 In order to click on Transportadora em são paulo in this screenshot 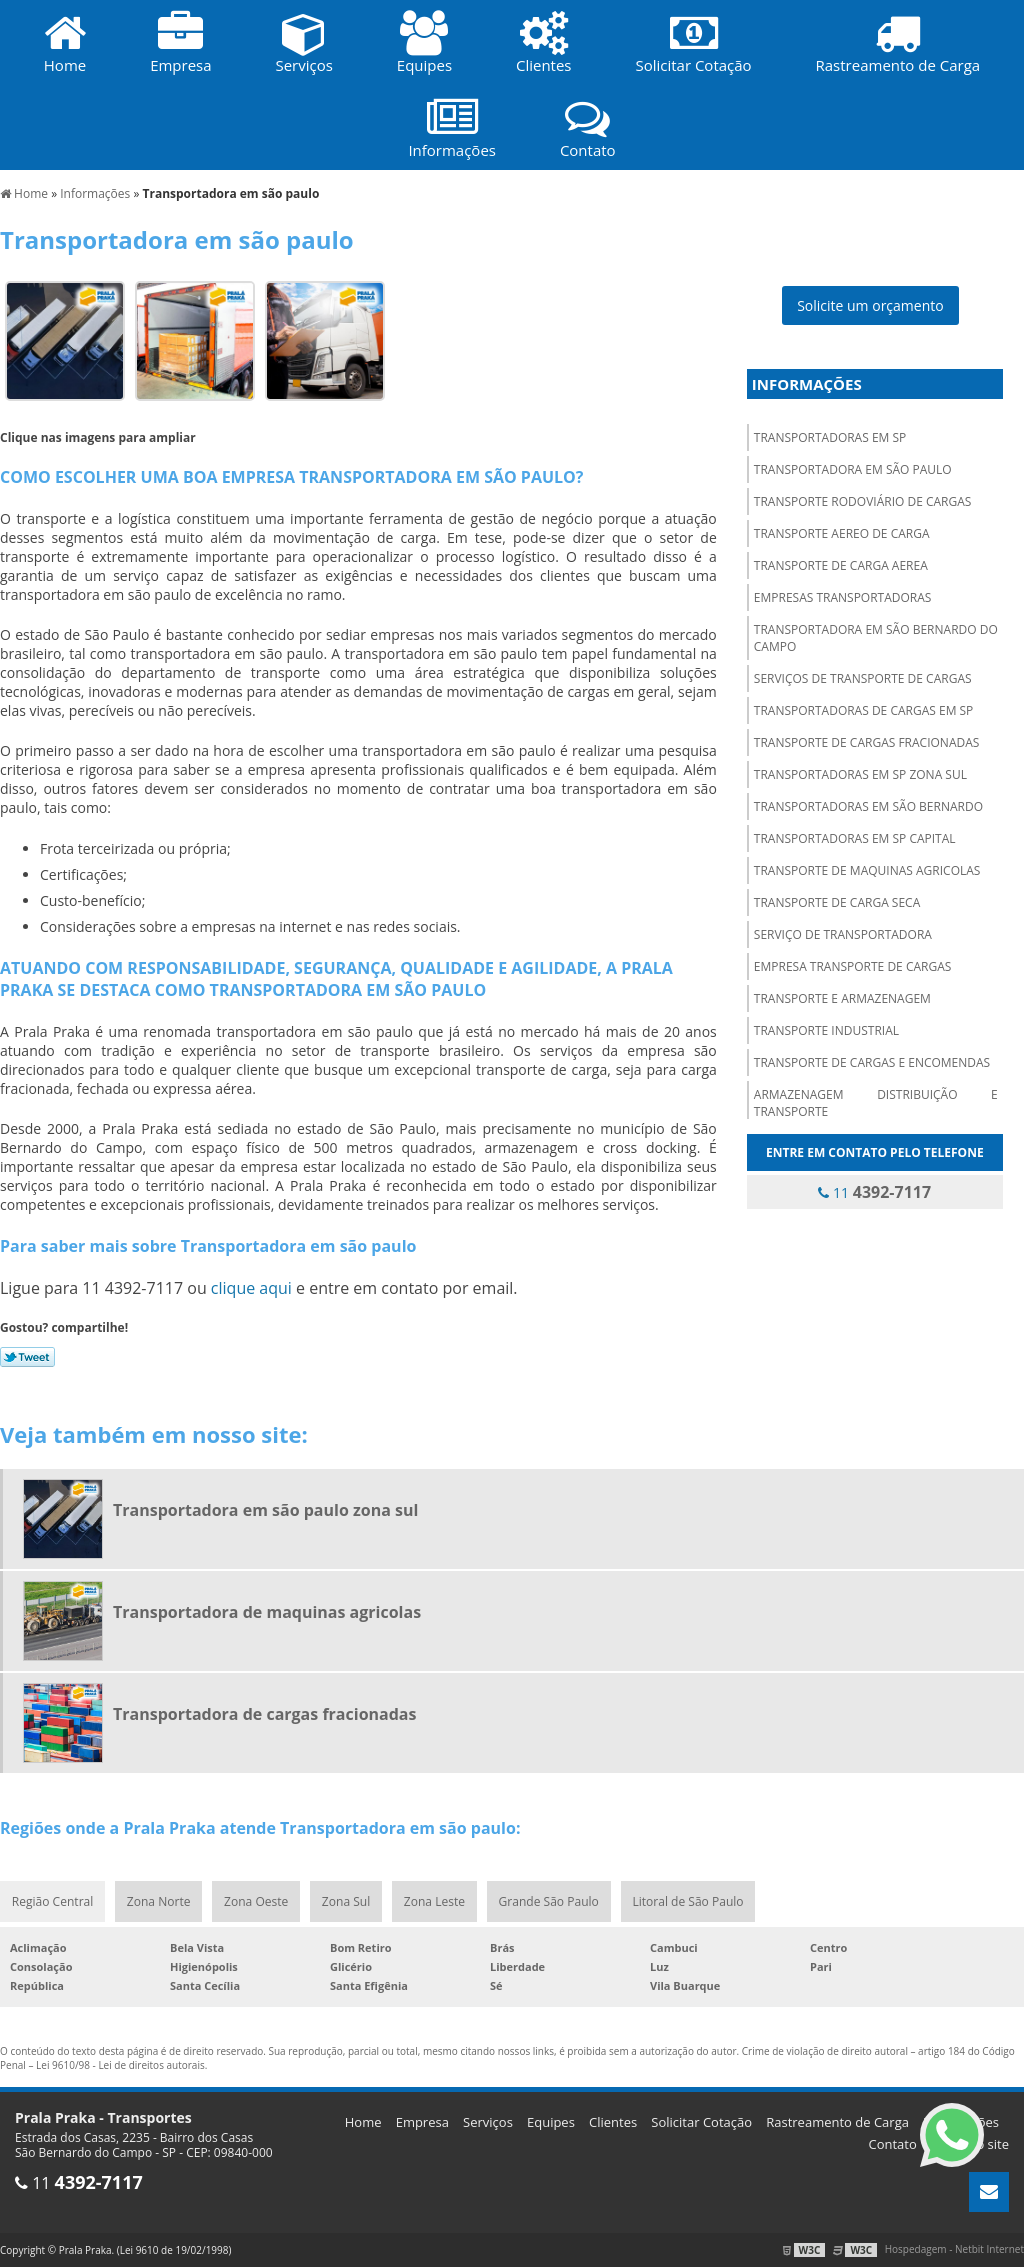, I will do `click(853, 469)`.